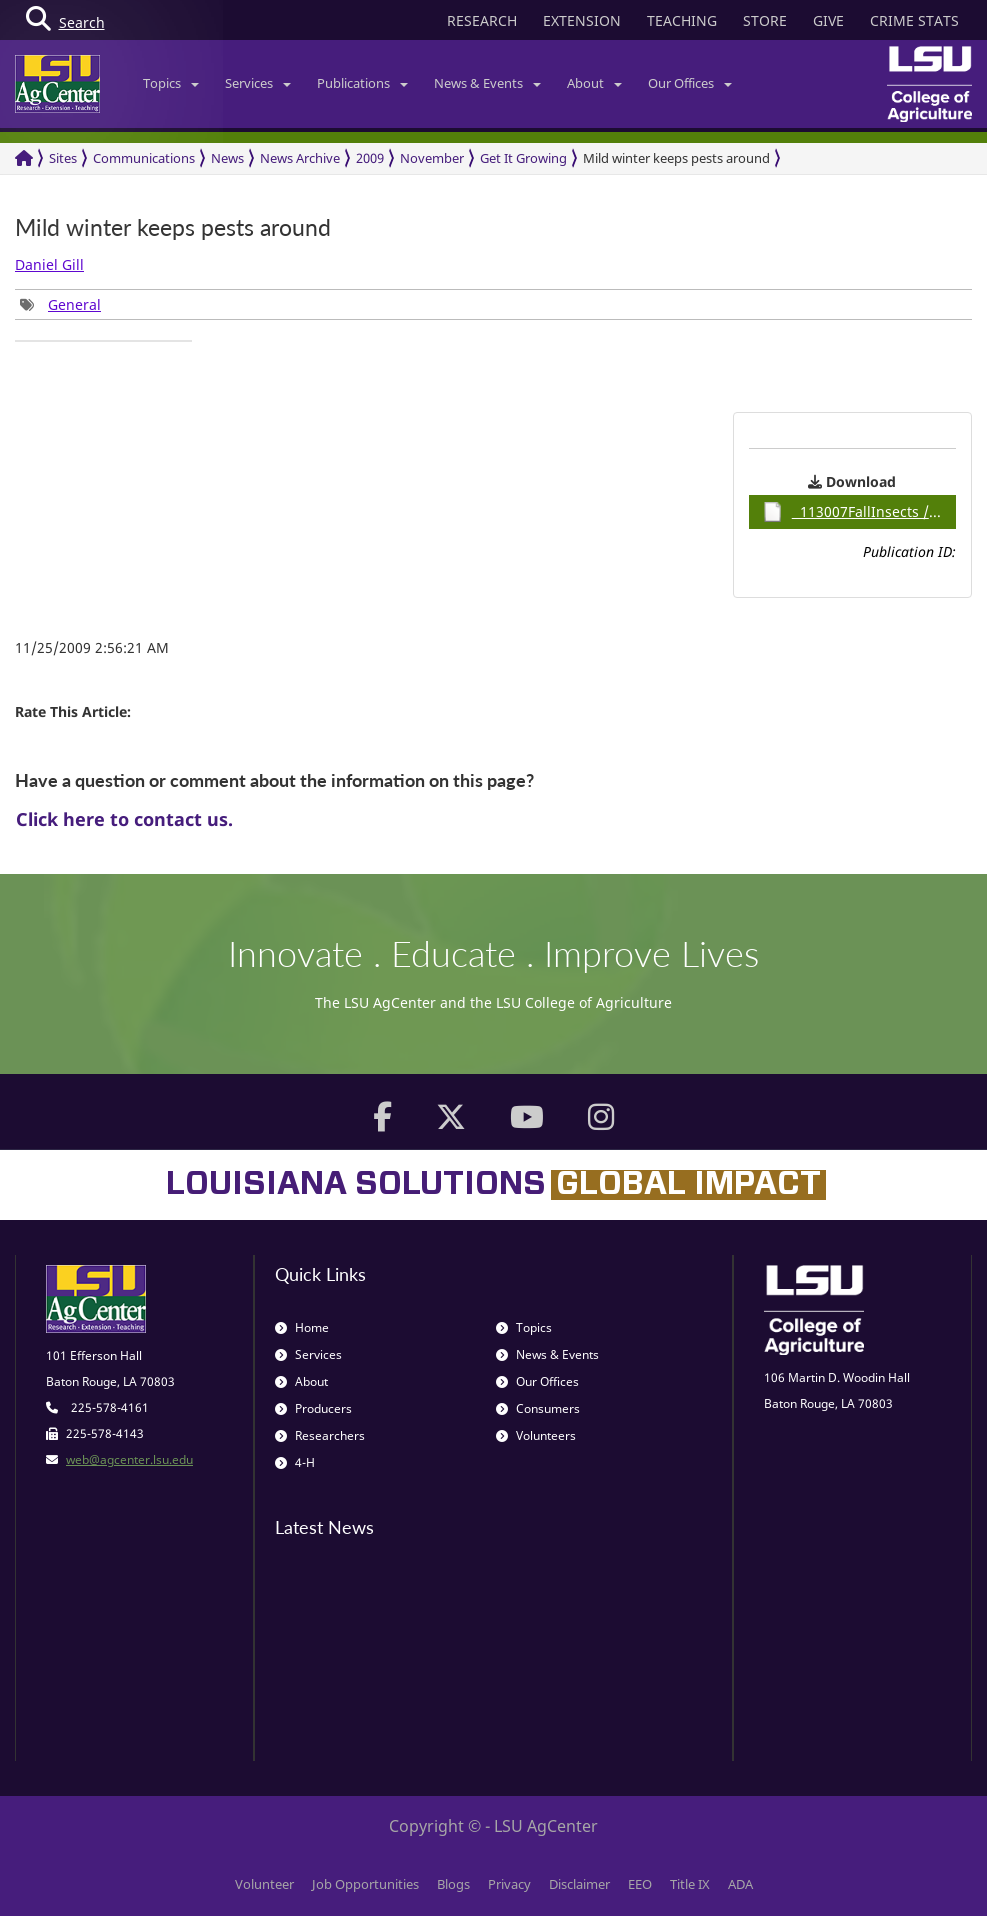  What do you see at coordinates (682, 20) in the screenshot?
I see `TEACHING` at bounding box center [682, 20].